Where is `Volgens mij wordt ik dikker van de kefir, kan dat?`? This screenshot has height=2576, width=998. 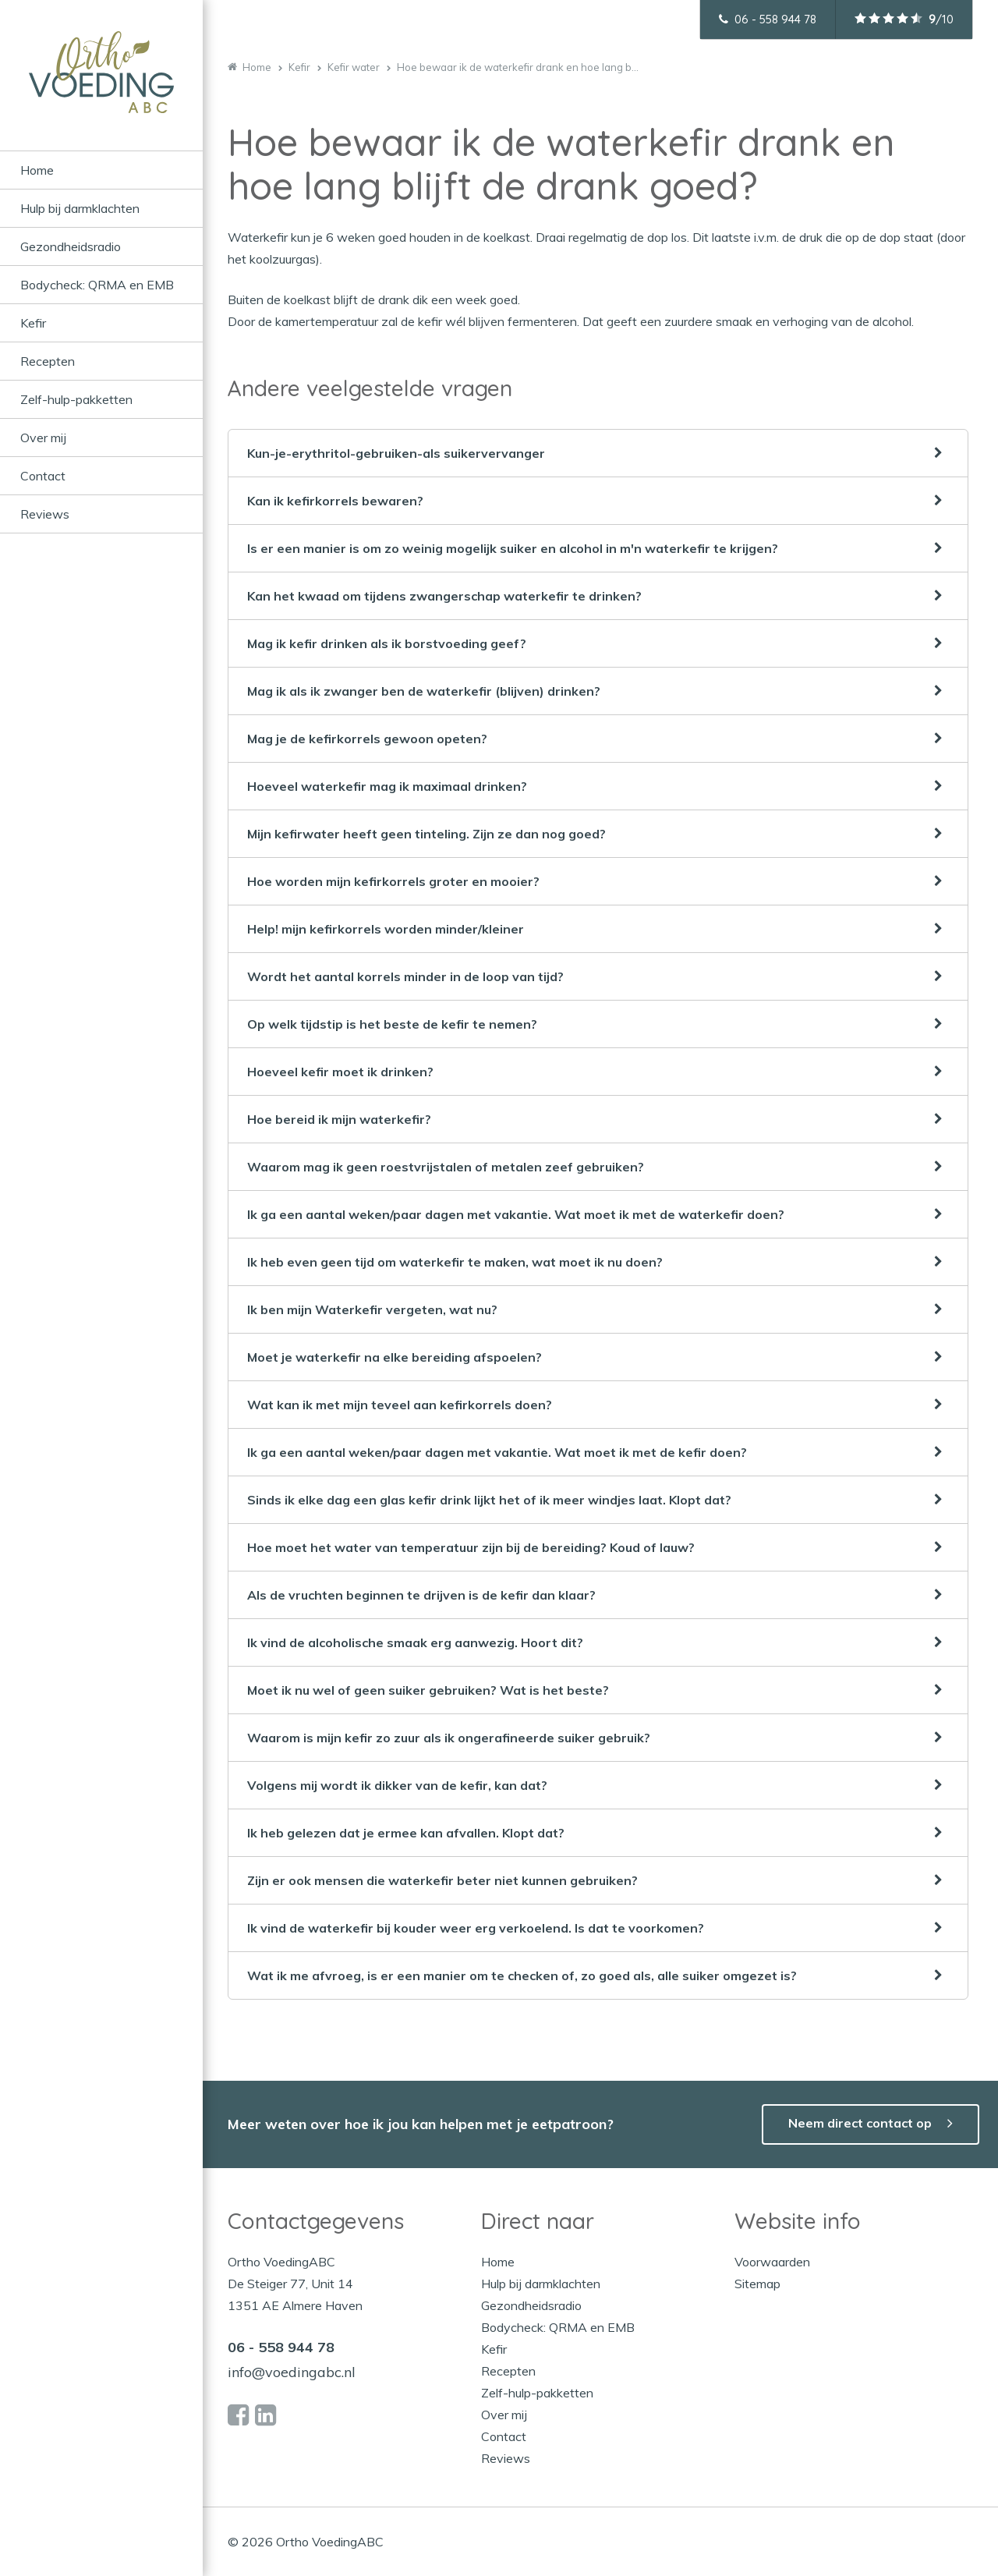 Volgens mij wordt ik dikker van de kefir, kan dat? is located at coordinates (397, 1785).